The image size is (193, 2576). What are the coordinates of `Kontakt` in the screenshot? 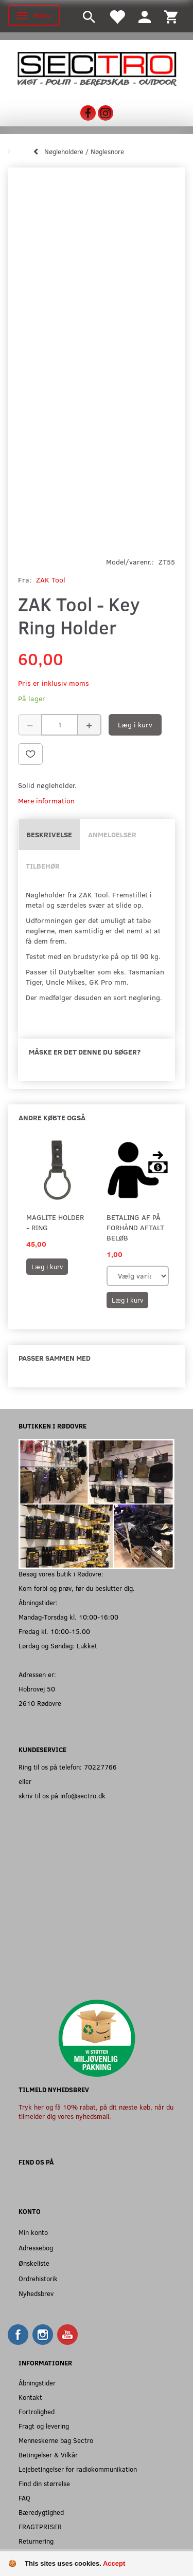 It's located at (30, 2397).